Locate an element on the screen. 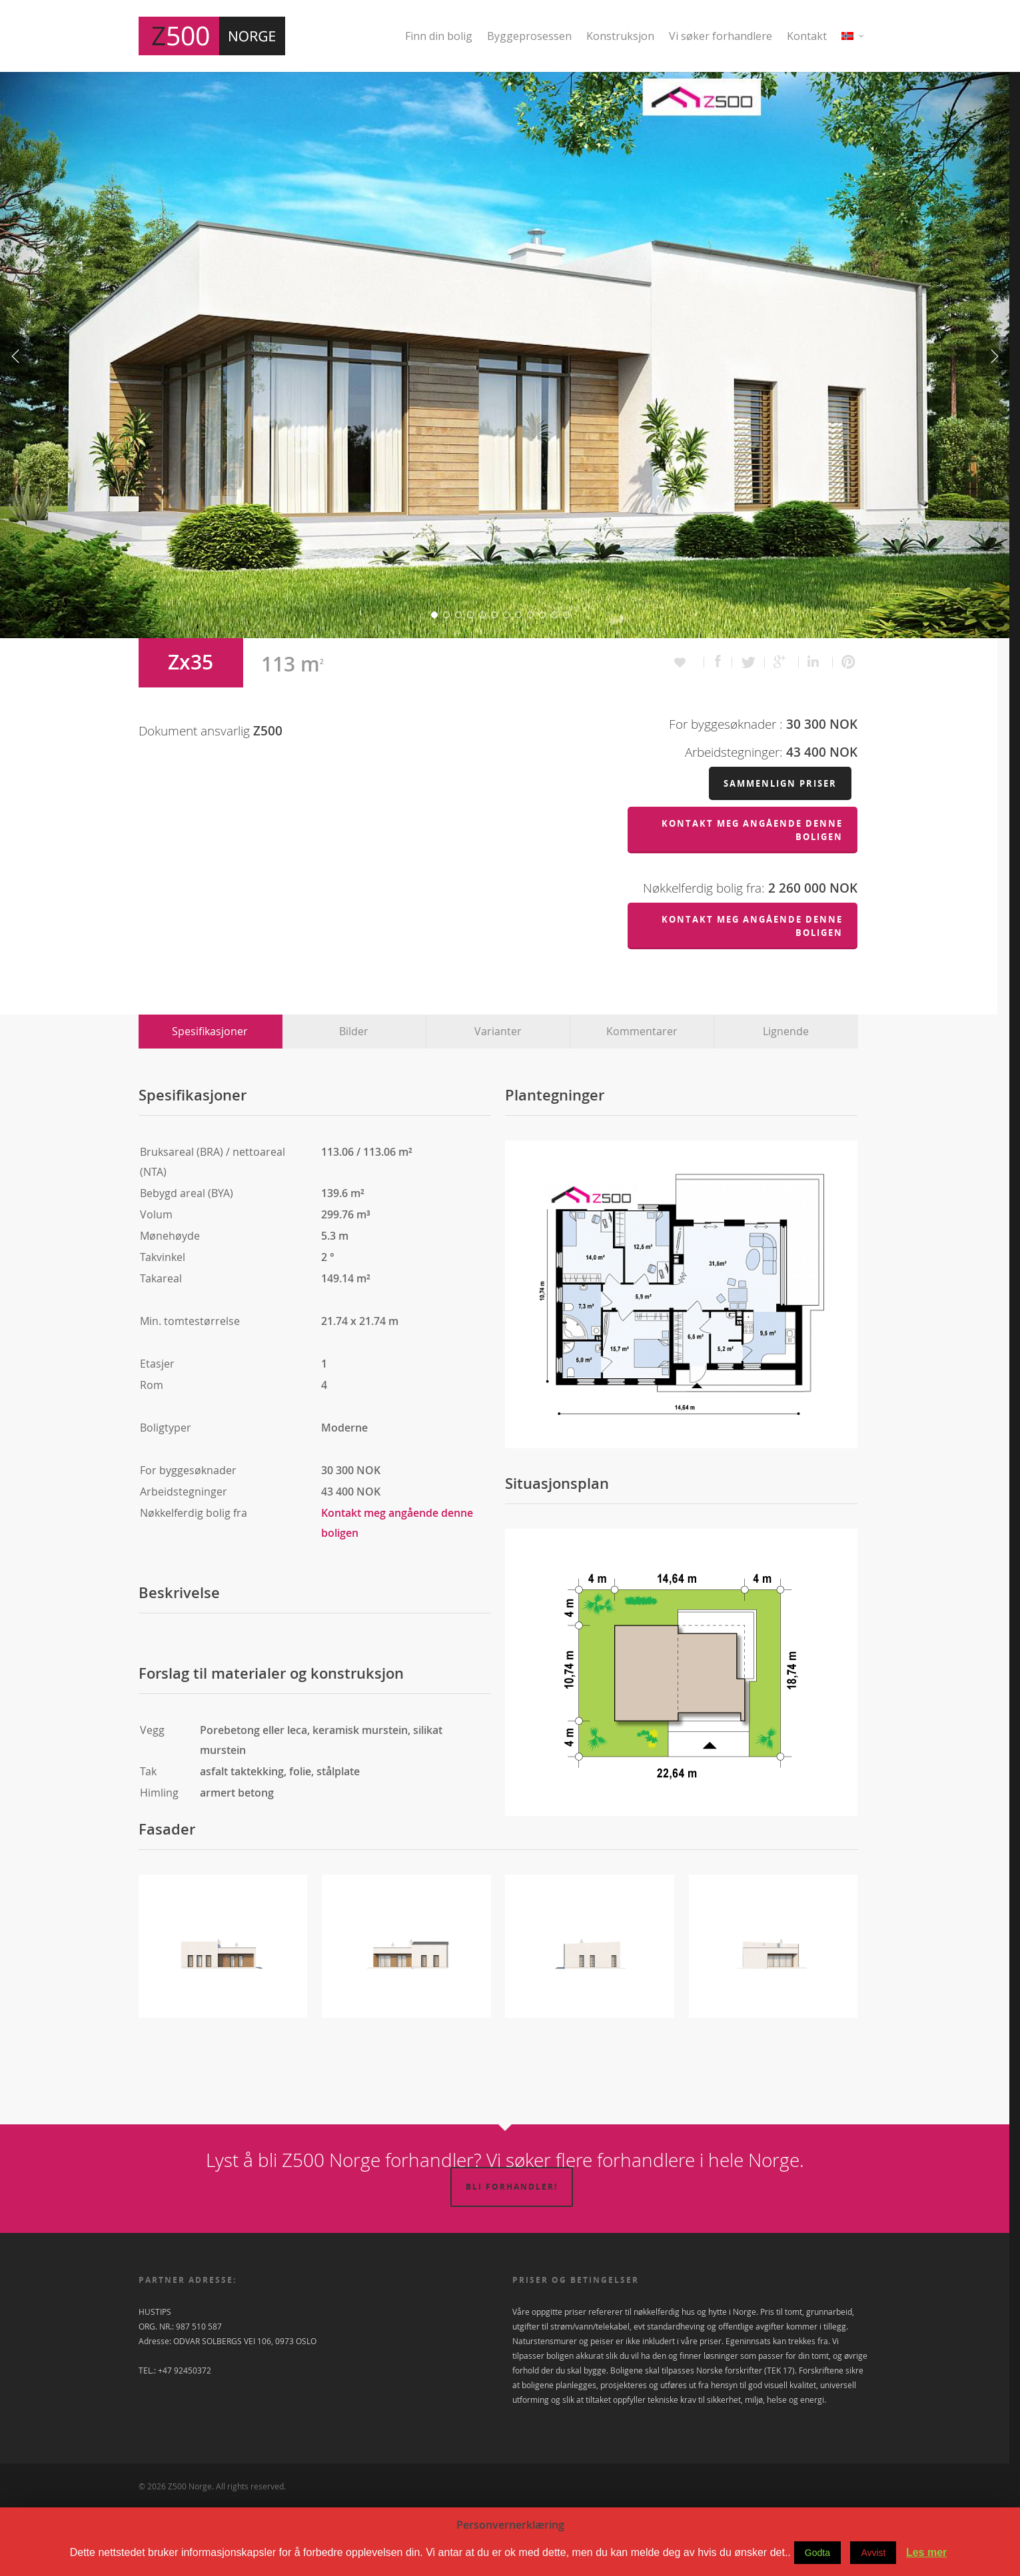 The height and width of the screenshot is (2576, 1020). Les mer is located at coordinates (926, 2552).